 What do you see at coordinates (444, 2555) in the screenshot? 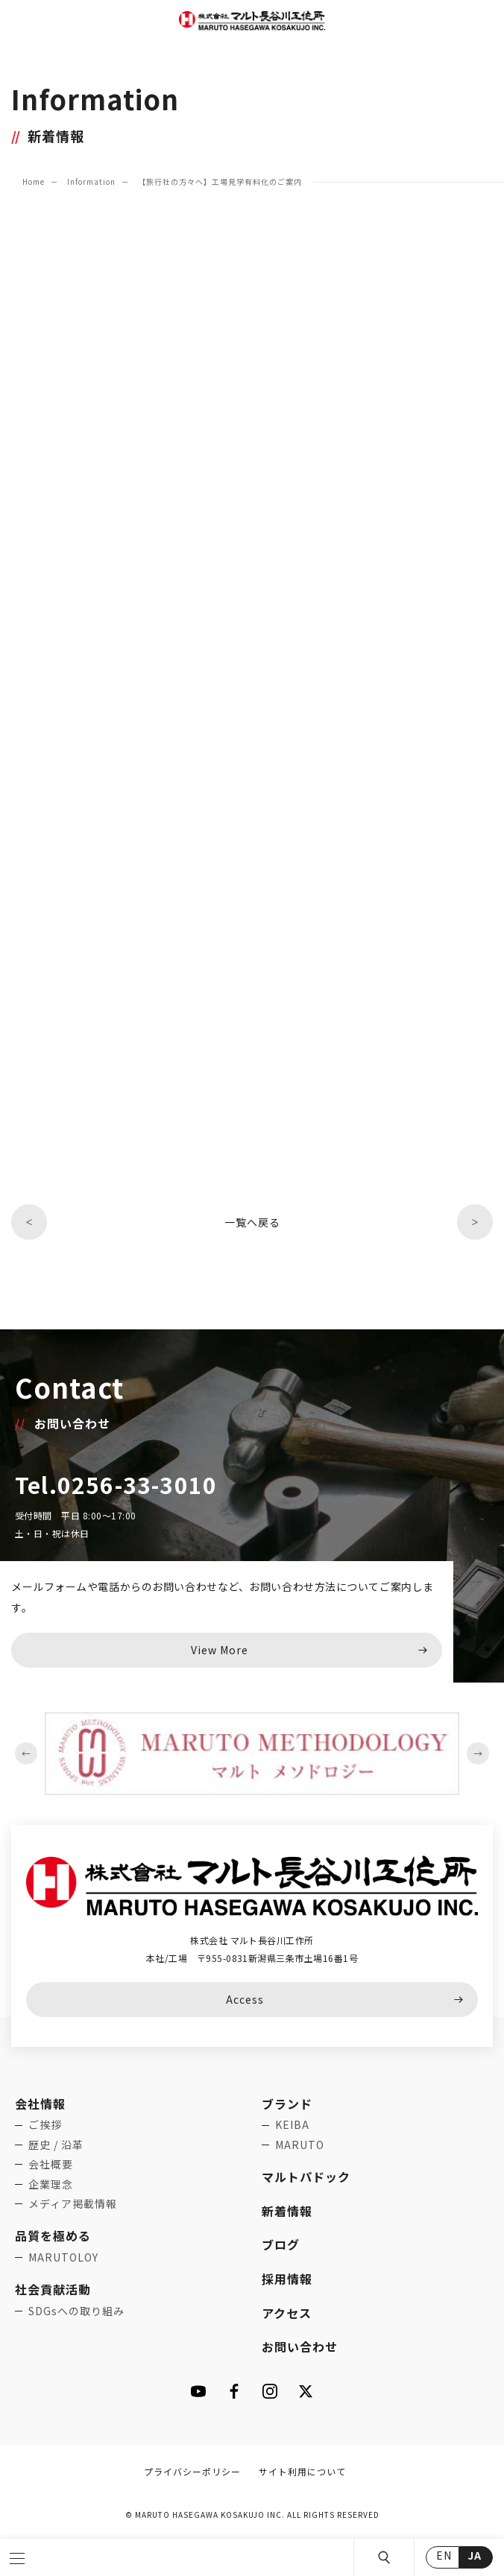
I see `EN` at bounding box center [444, 2555].